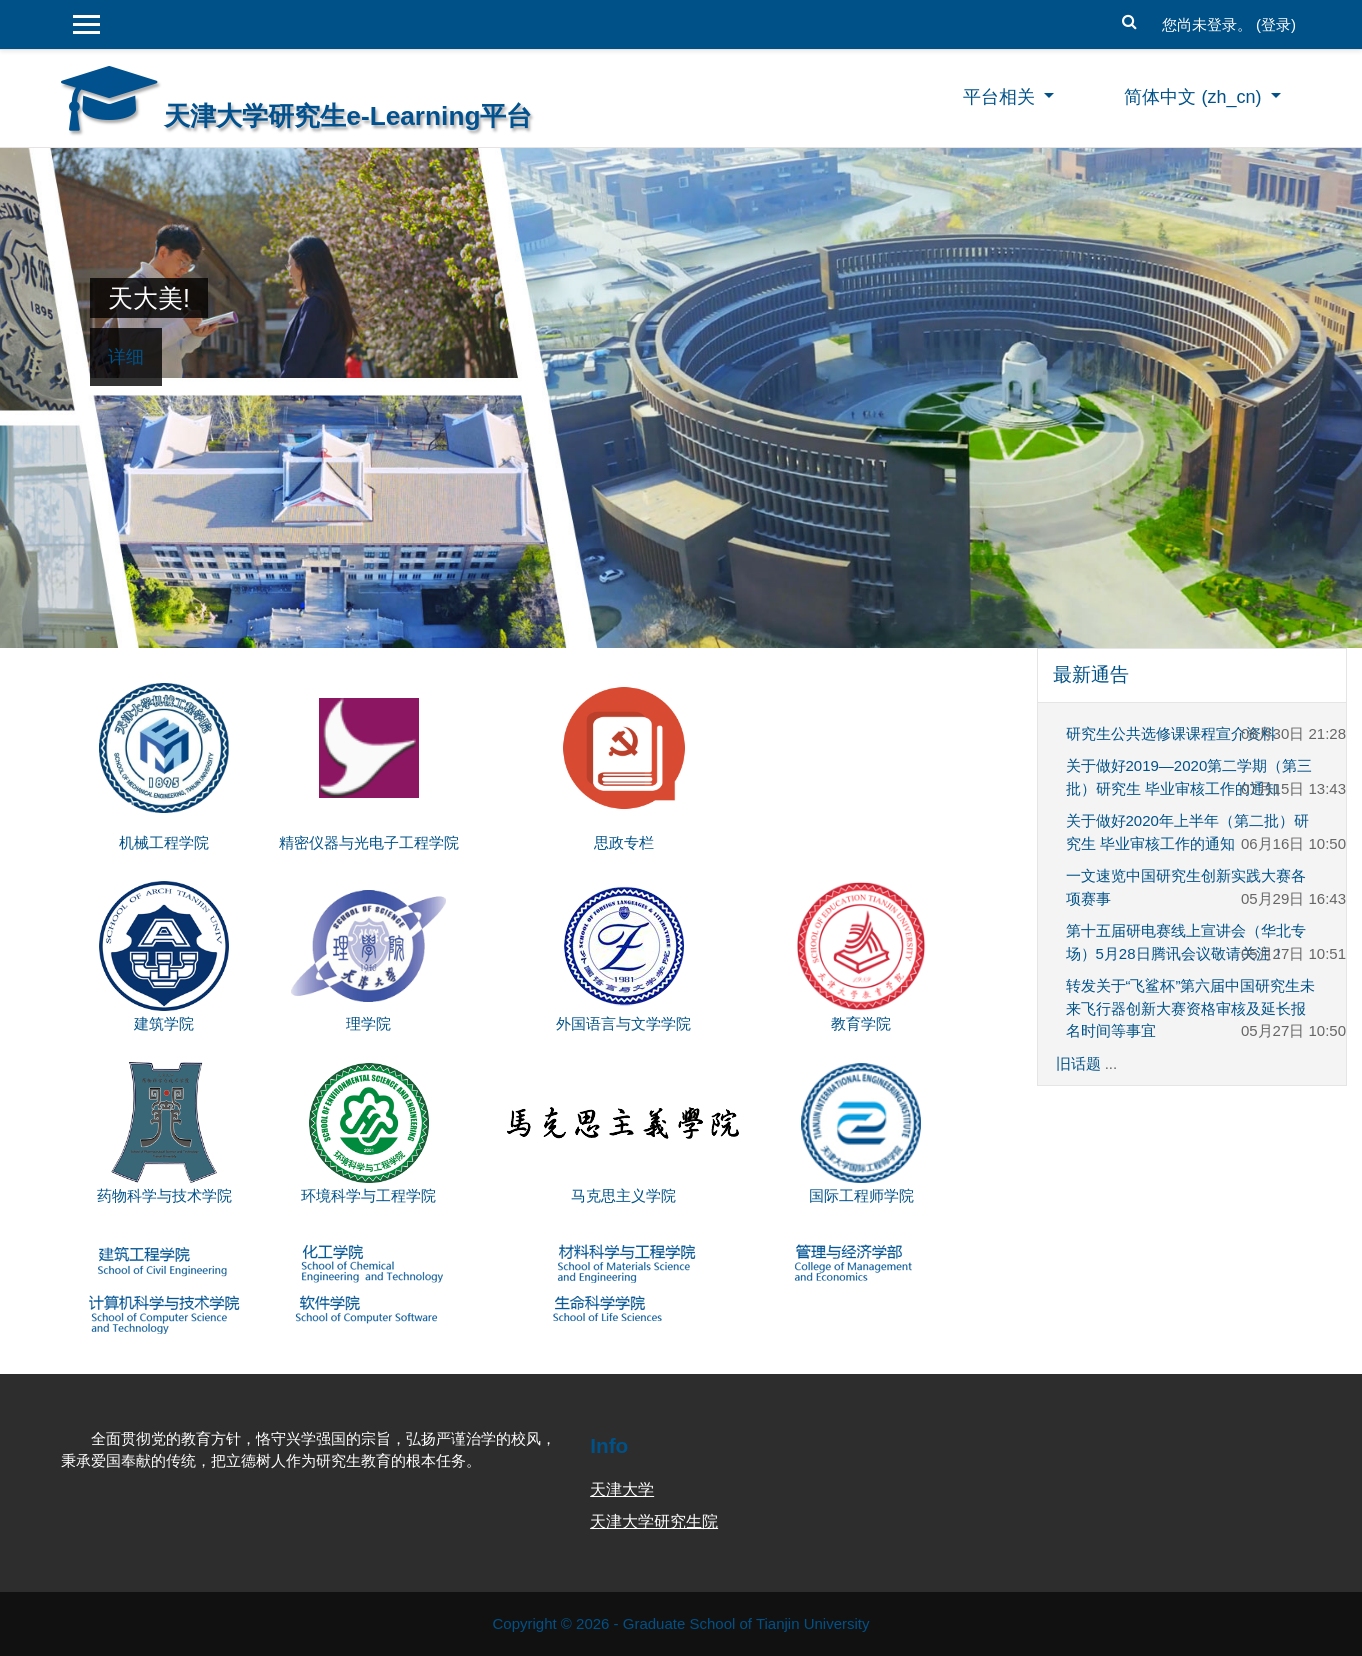 The image size is (1362, 1656). I want to click on 机械工程学院, so click(164, 842).